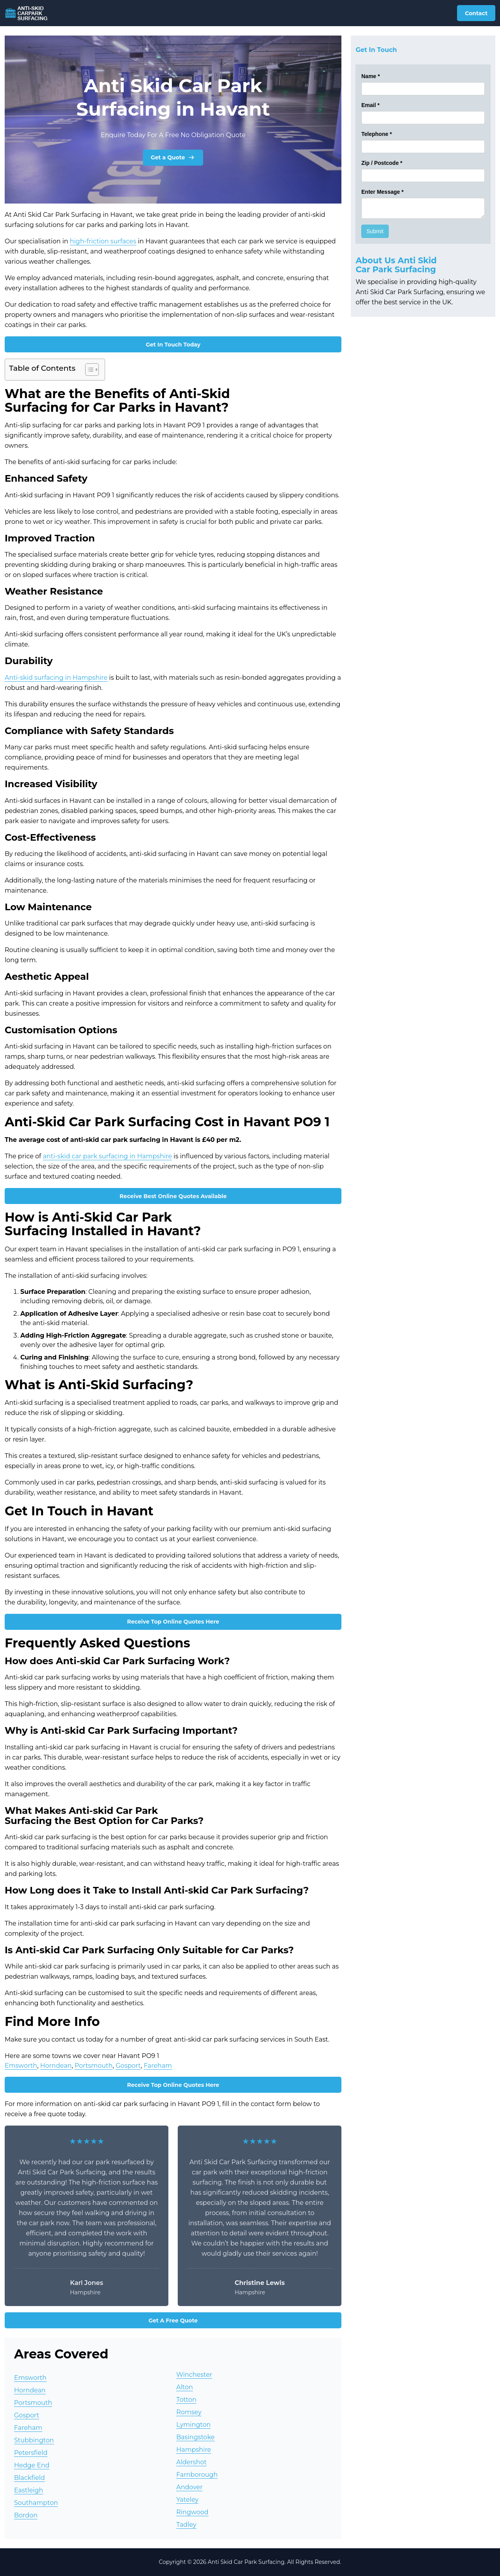  Describe the element at coordinates (158, 2065) in the screenshot. I see `Fareham` at that location.